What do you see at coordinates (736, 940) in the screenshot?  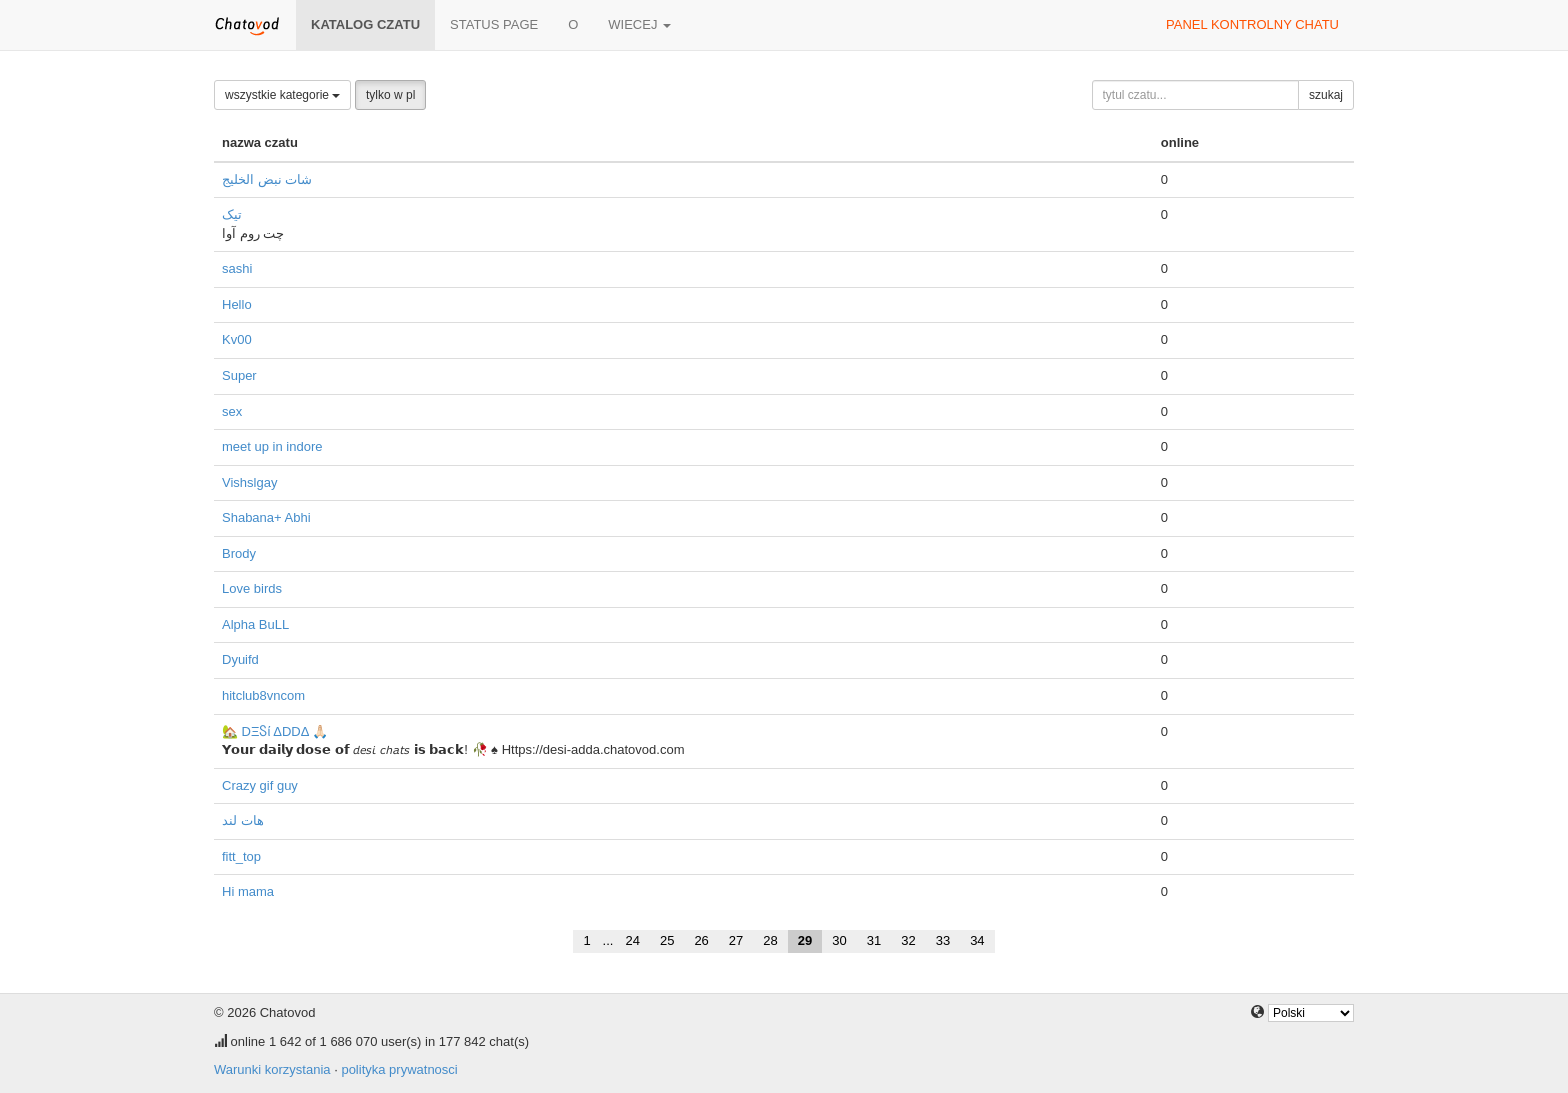 I see `27` at bounding box center [736, 940].